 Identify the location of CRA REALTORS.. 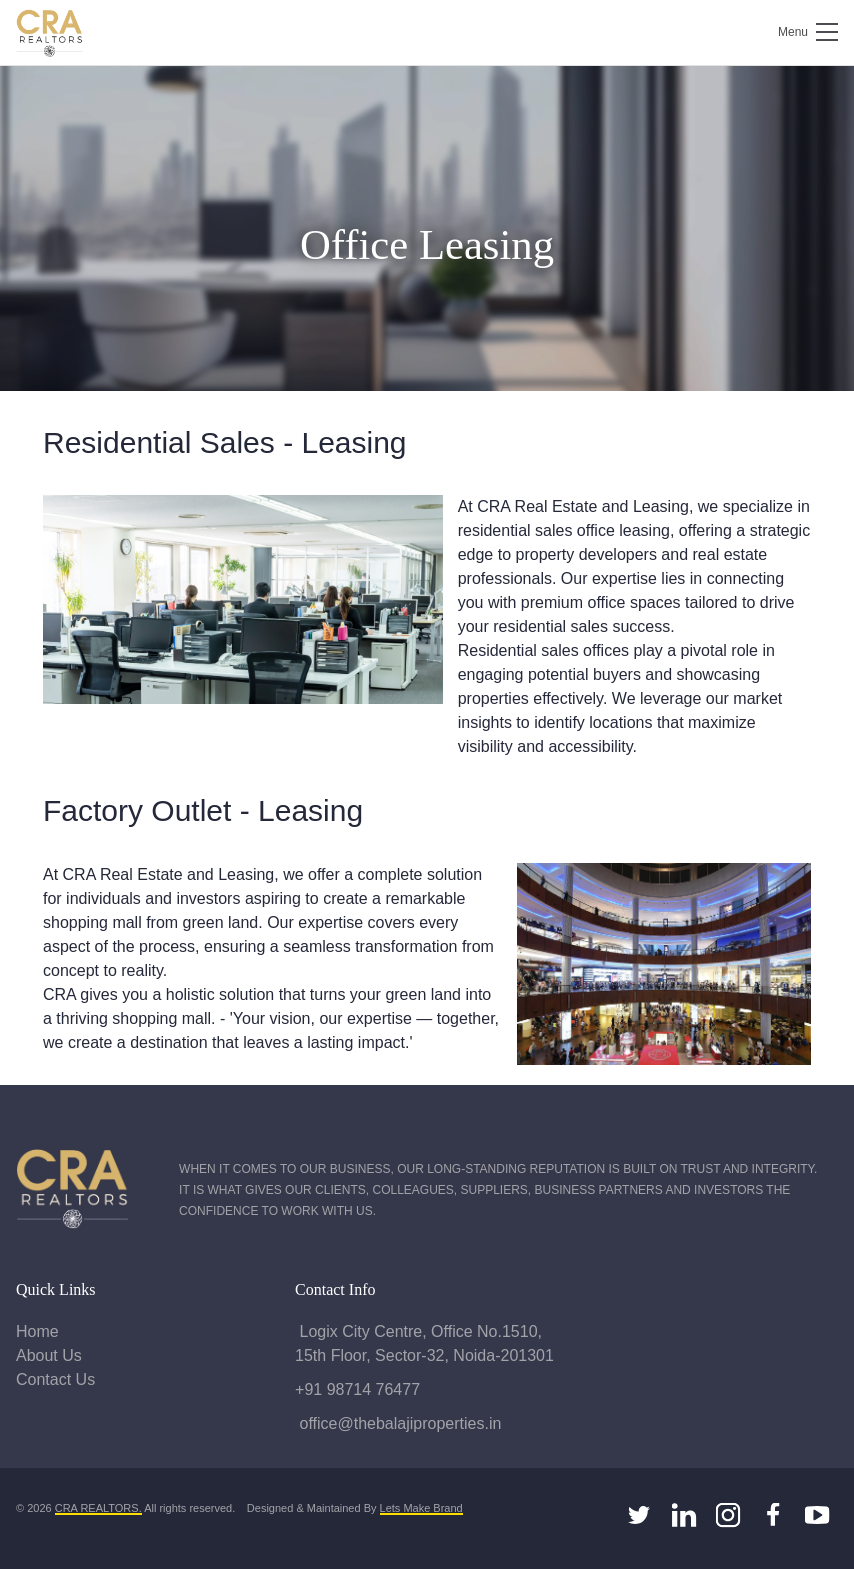
(98, 1508).